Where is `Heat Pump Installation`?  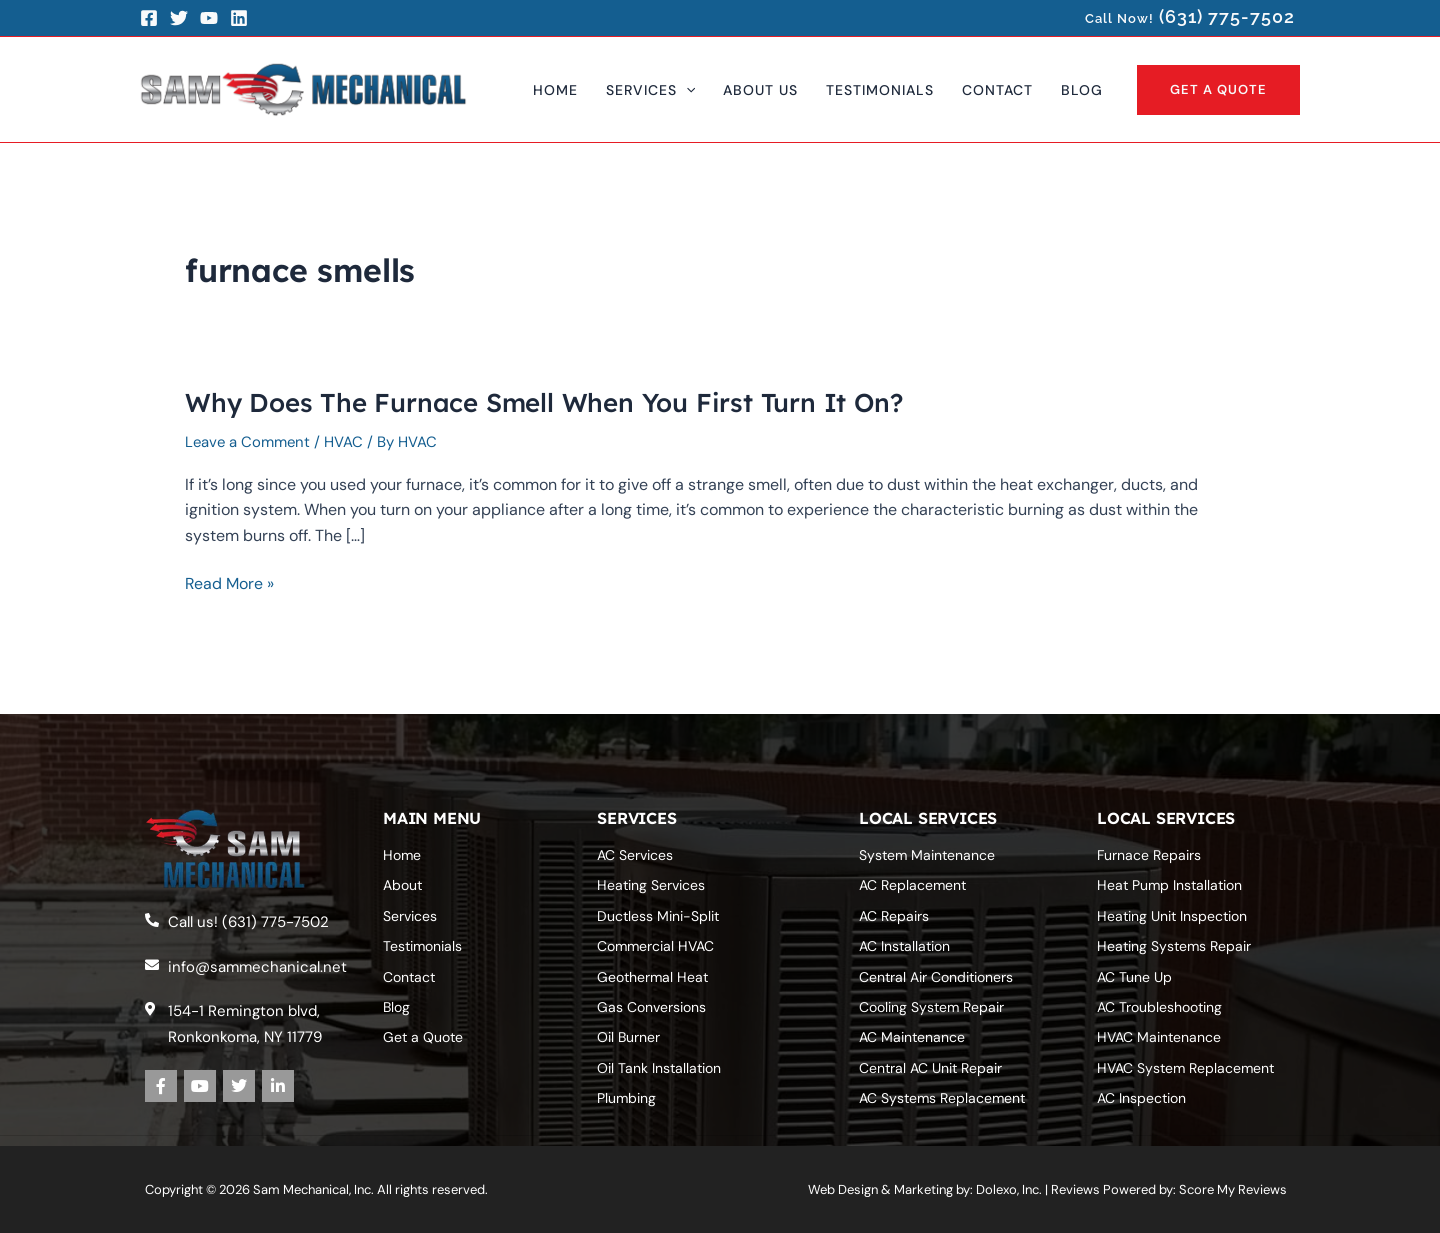
Heat Pump Installation is located at coordinates (1169, 885).